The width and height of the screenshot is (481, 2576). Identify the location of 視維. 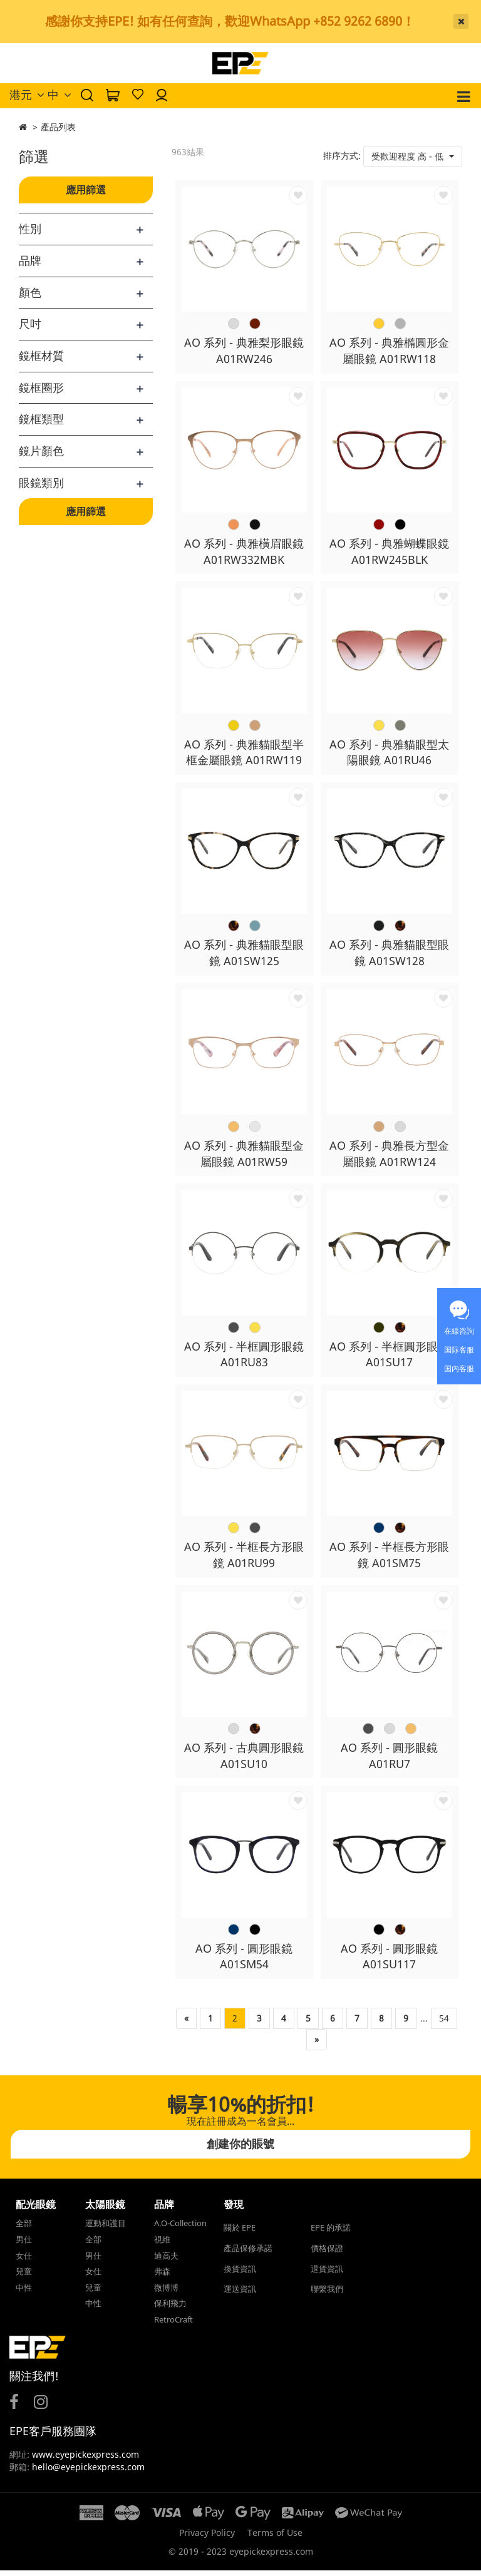
(162, 2245).